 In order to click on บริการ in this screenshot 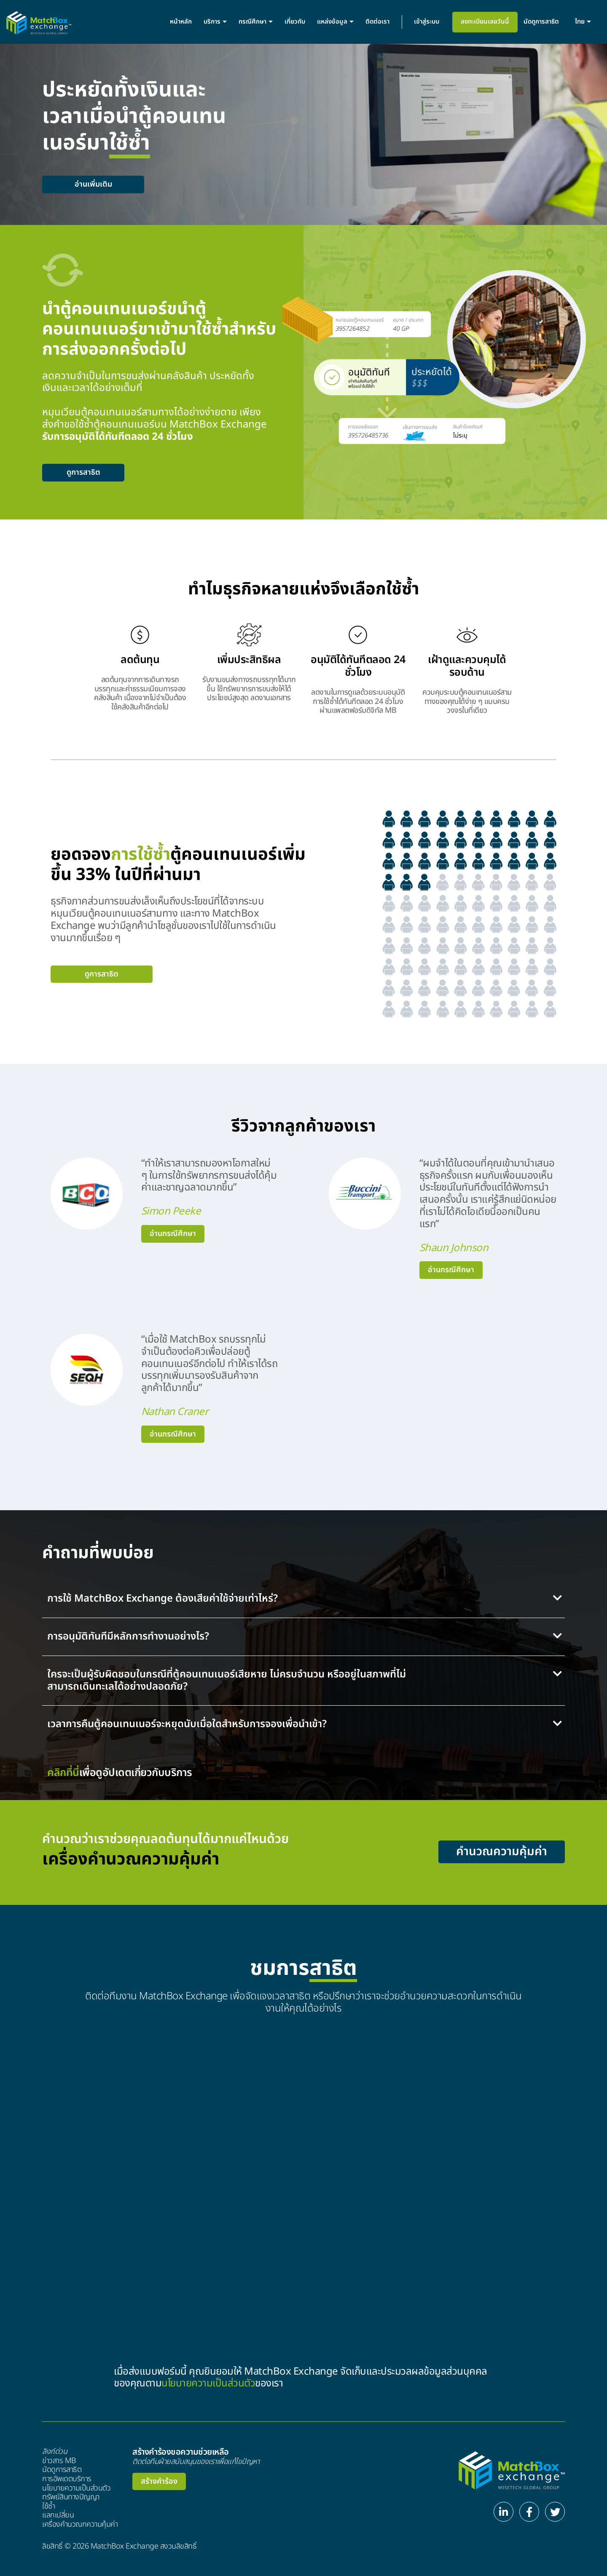, I will do `click(215, 22)`.